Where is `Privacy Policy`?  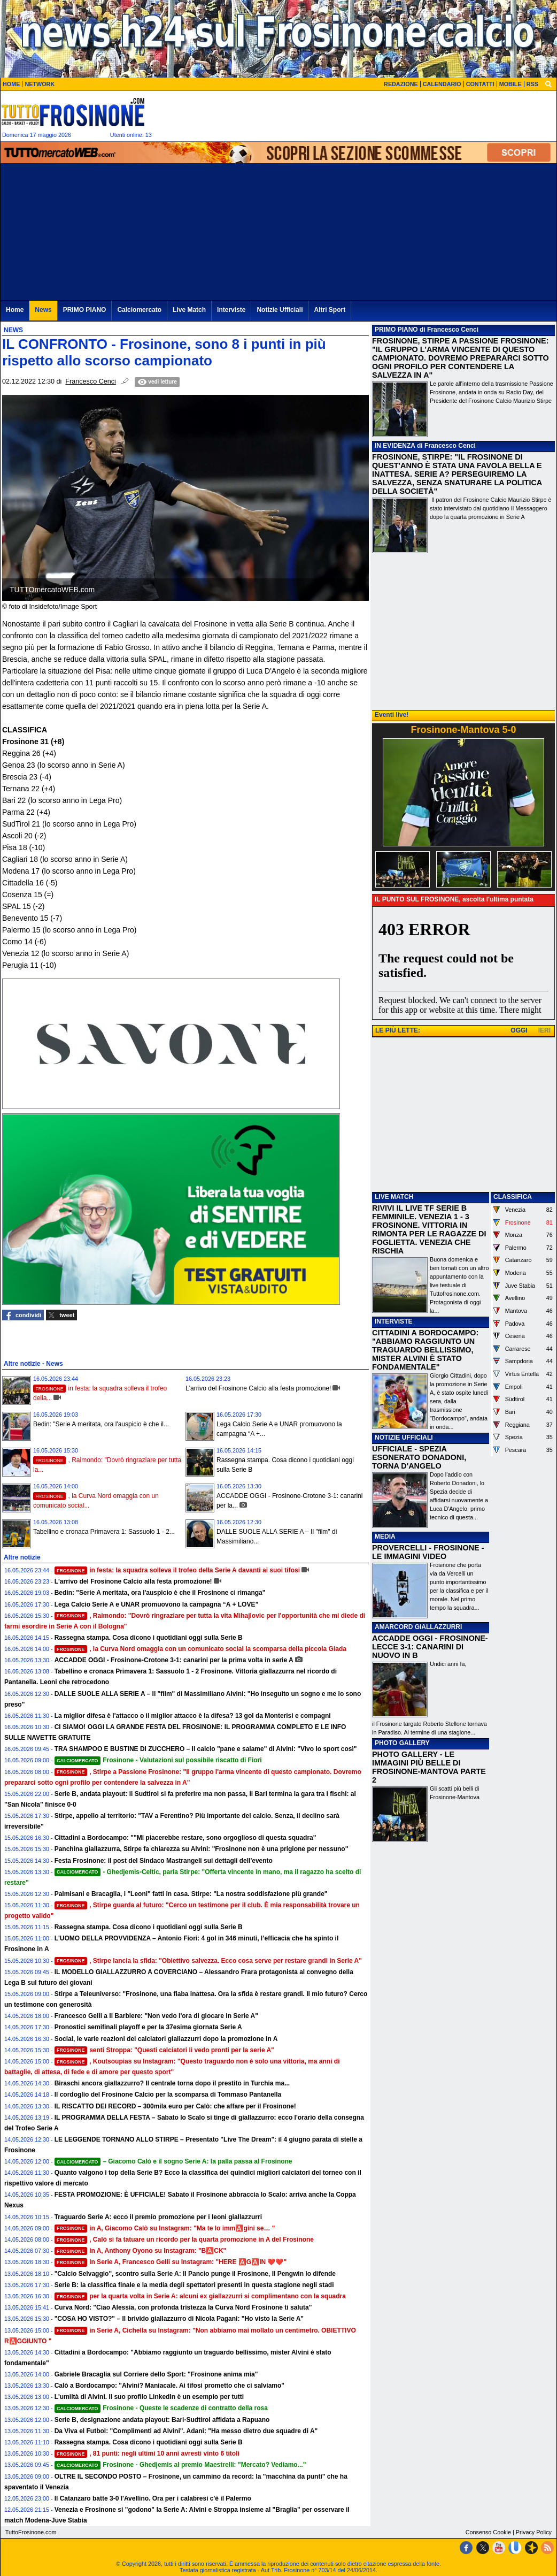
Privacy Policy is located at coordinates (534, 2532).